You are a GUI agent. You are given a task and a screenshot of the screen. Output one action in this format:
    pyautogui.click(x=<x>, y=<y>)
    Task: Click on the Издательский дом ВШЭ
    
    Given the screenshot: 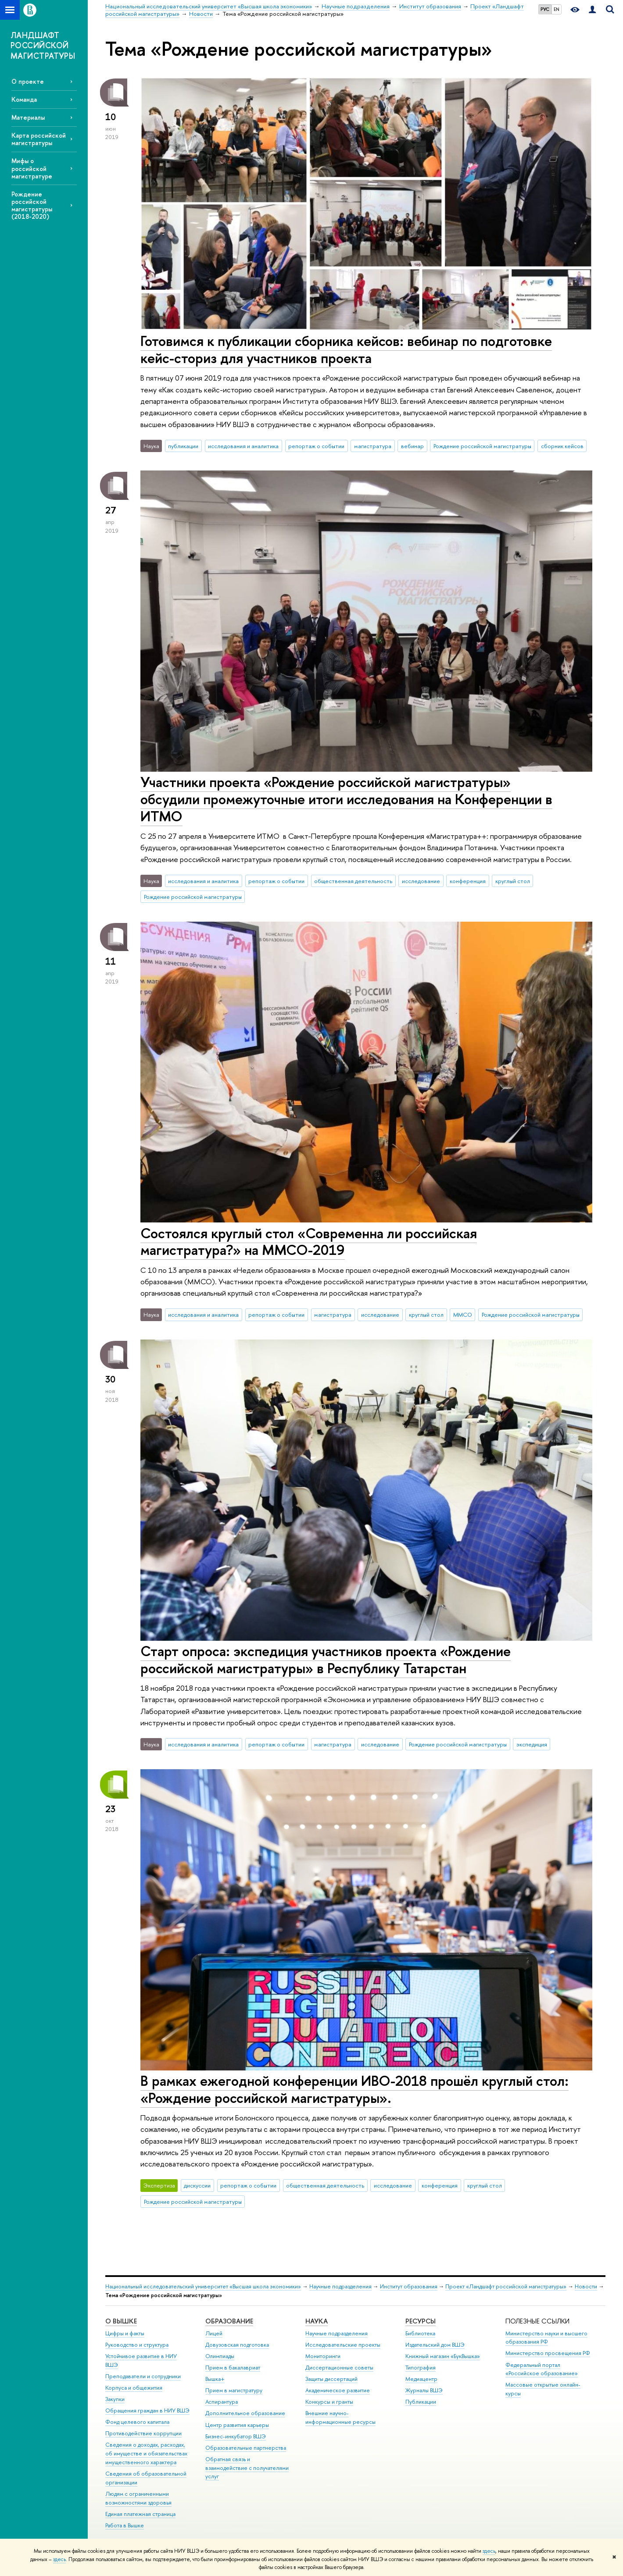 What is the action you would take?
    pyautogui.click(x=435, y=2344)
    